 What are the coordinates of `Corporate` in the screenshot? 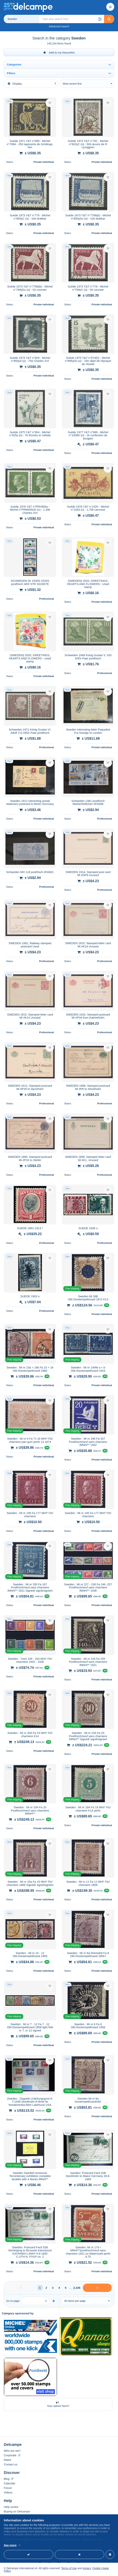 It's located at (12, 2455).